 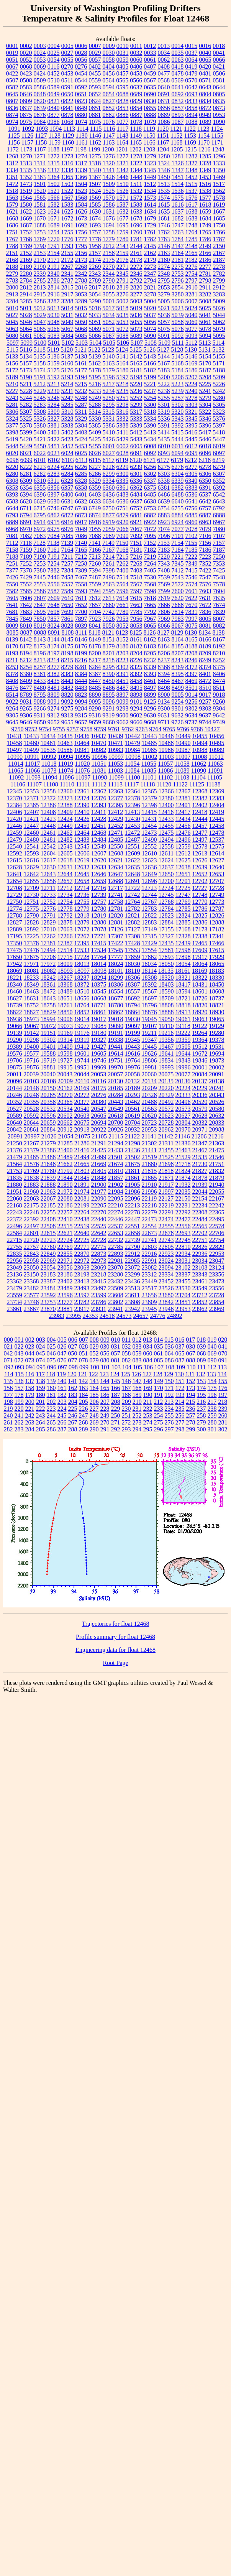 What do you see at coordinates (205, 246) in the screenshot?
I see `2149` at bounding box center [205, 246].